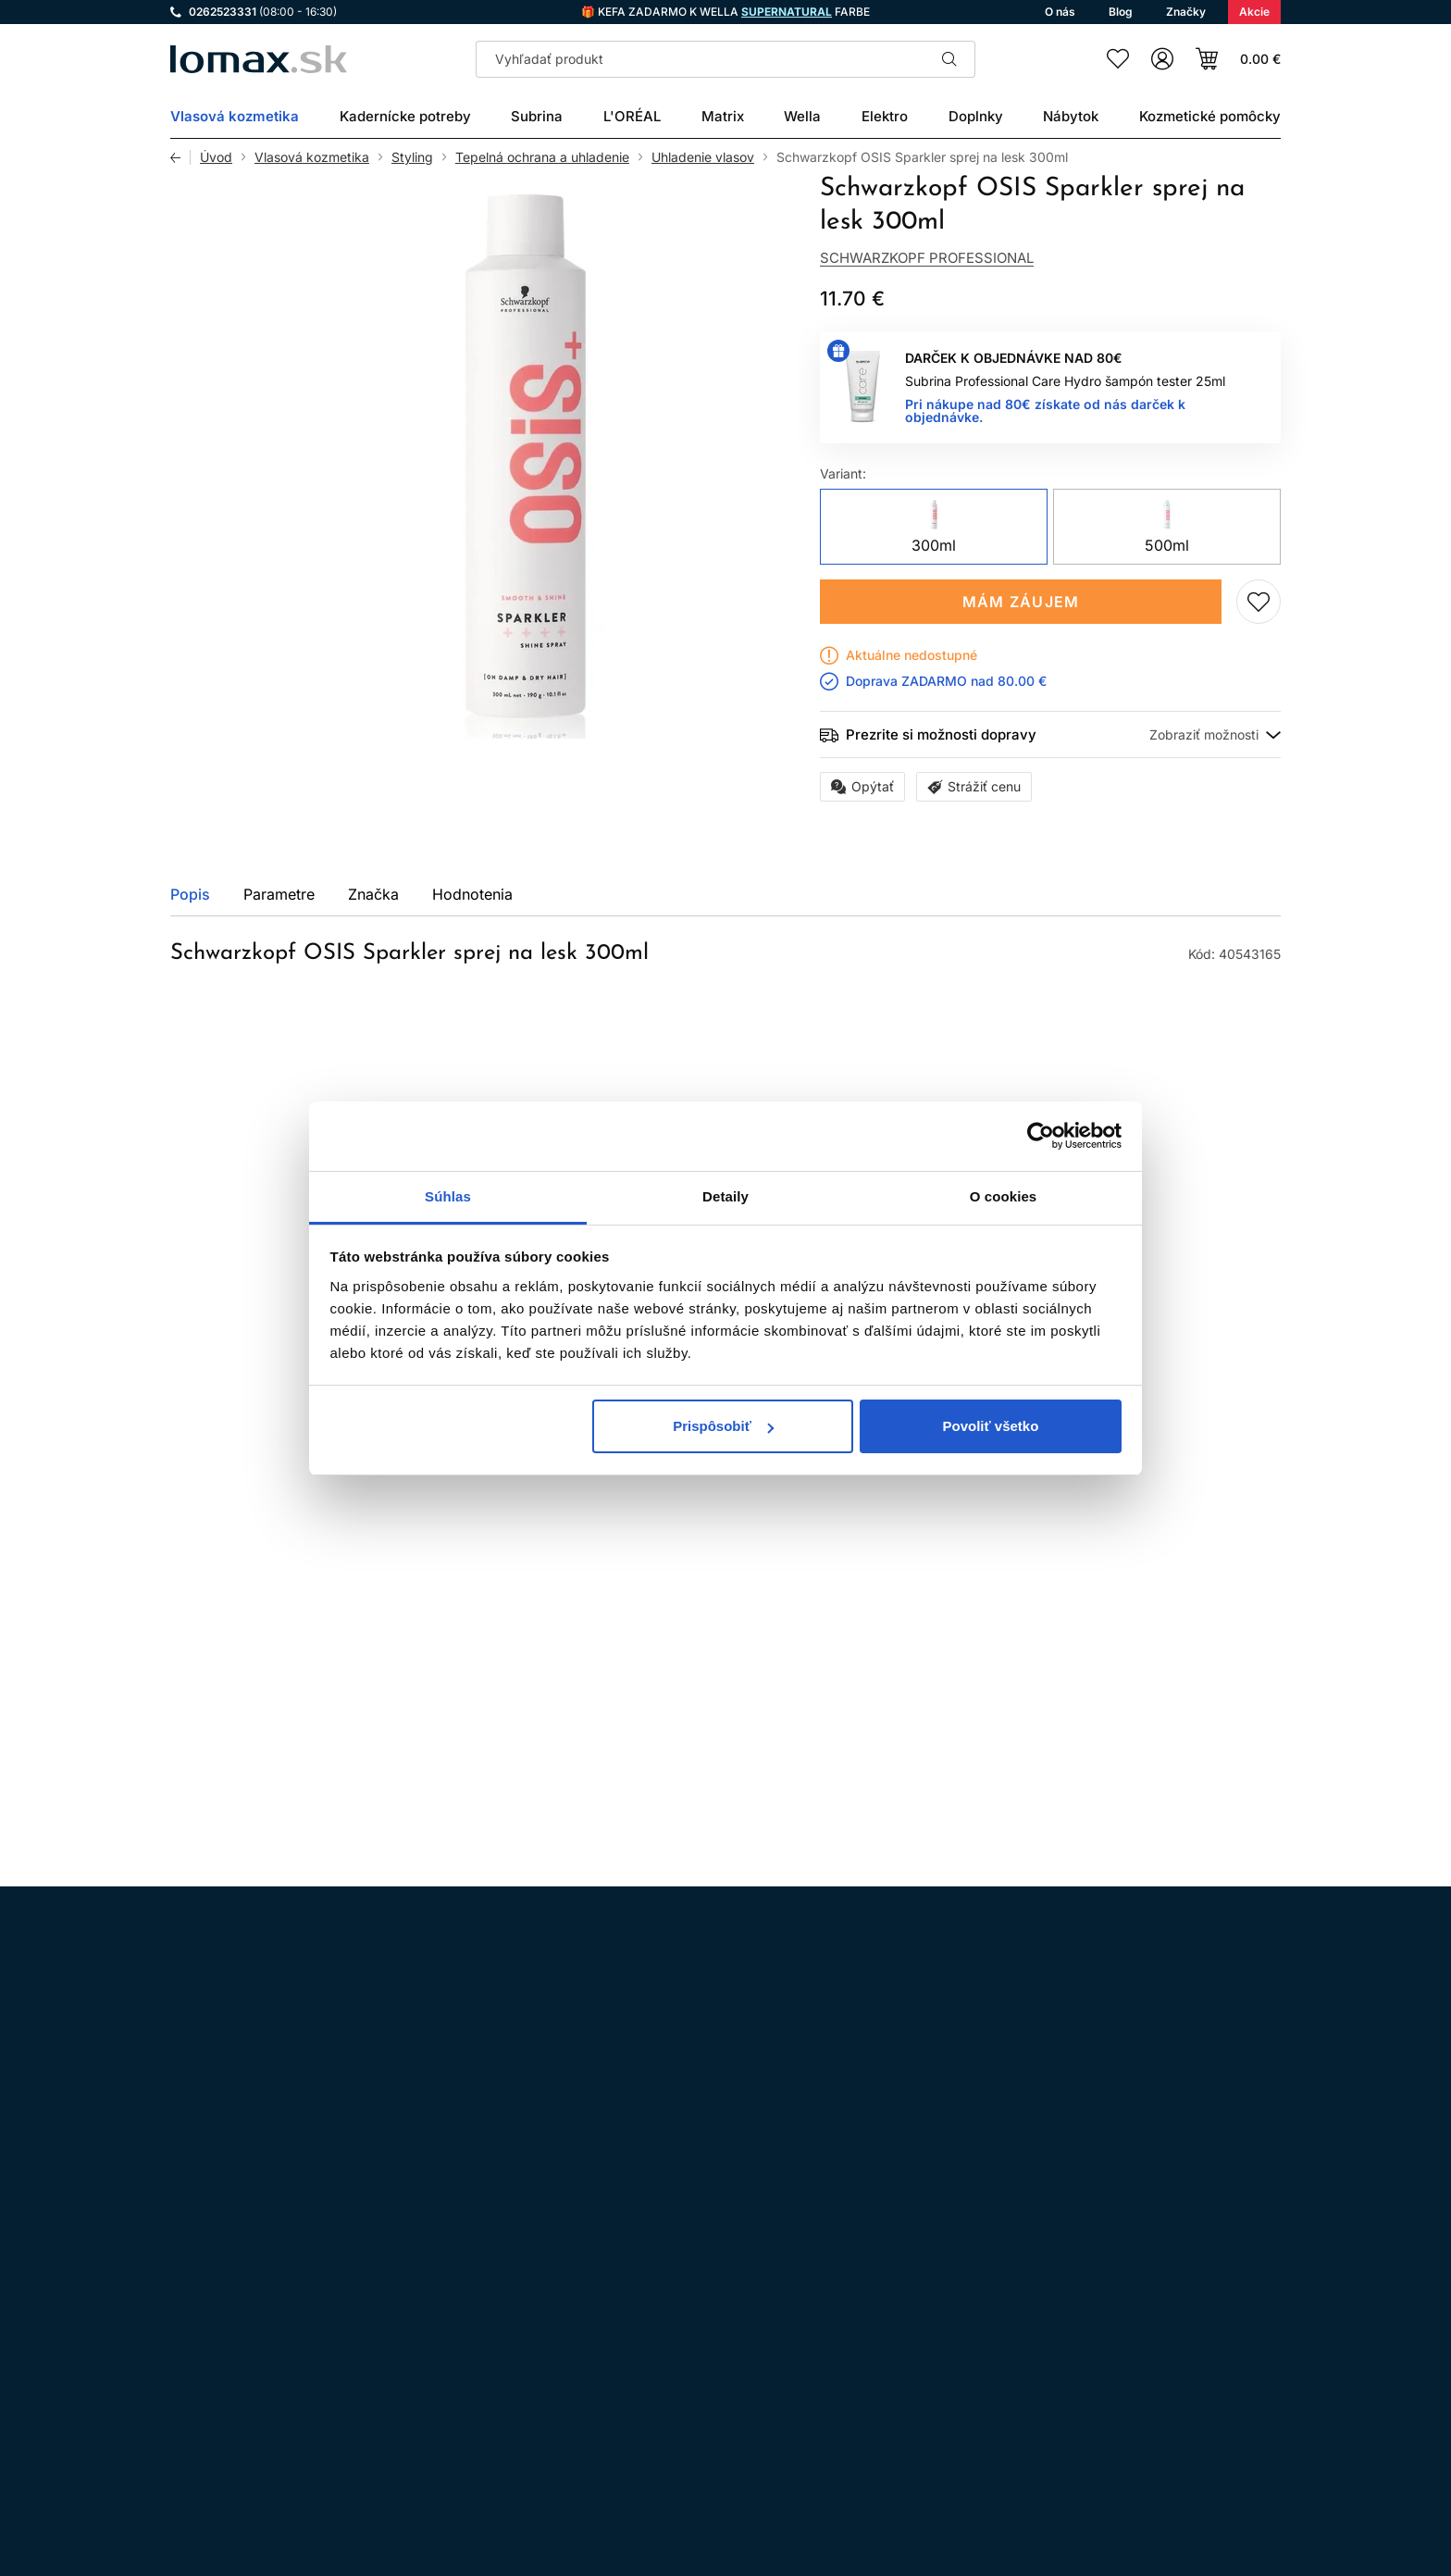 The image size is (1451, 2576). I want to click on Hodnotenia [tab], so click(472, 894).